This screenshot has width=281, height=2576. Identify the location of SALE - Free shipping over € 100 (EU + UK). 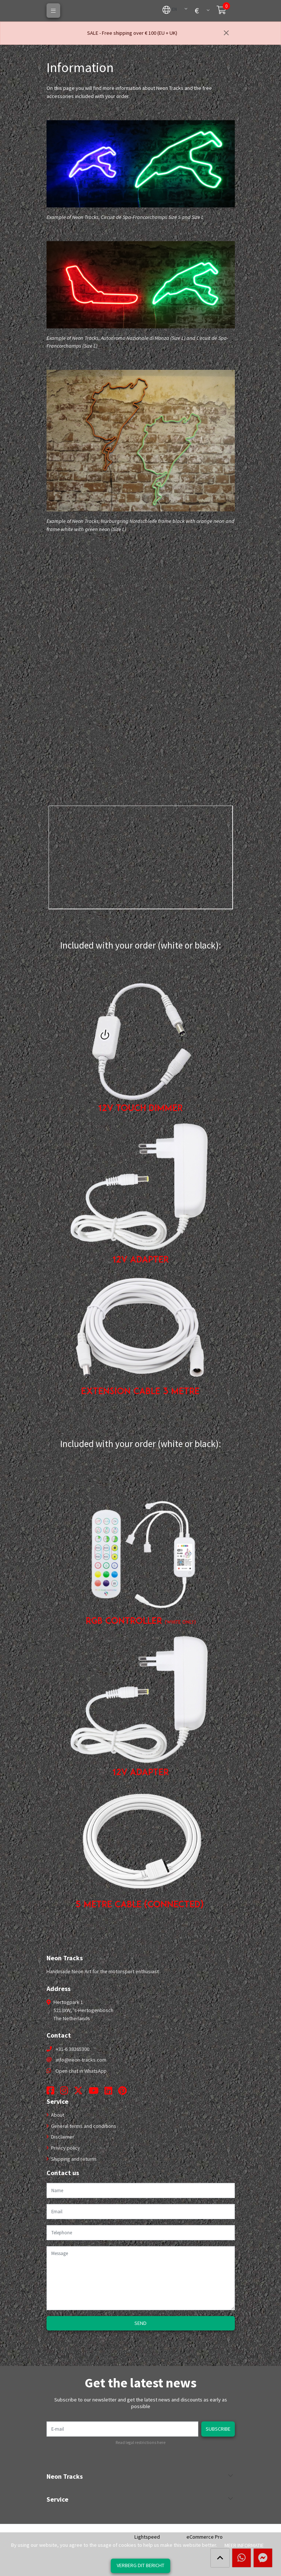
(132, 33).